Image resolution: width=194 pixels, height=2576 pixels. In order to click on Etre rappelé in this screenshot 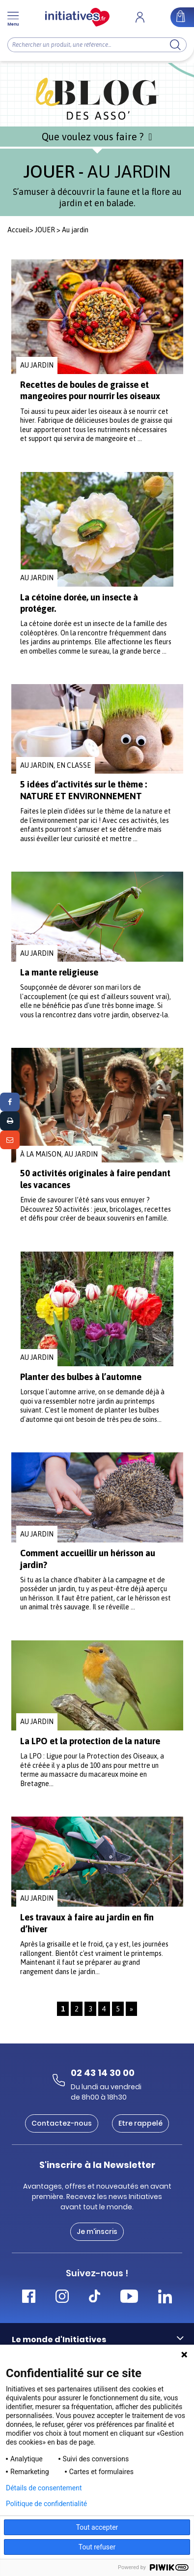, I will do `click(140, 2123)`.